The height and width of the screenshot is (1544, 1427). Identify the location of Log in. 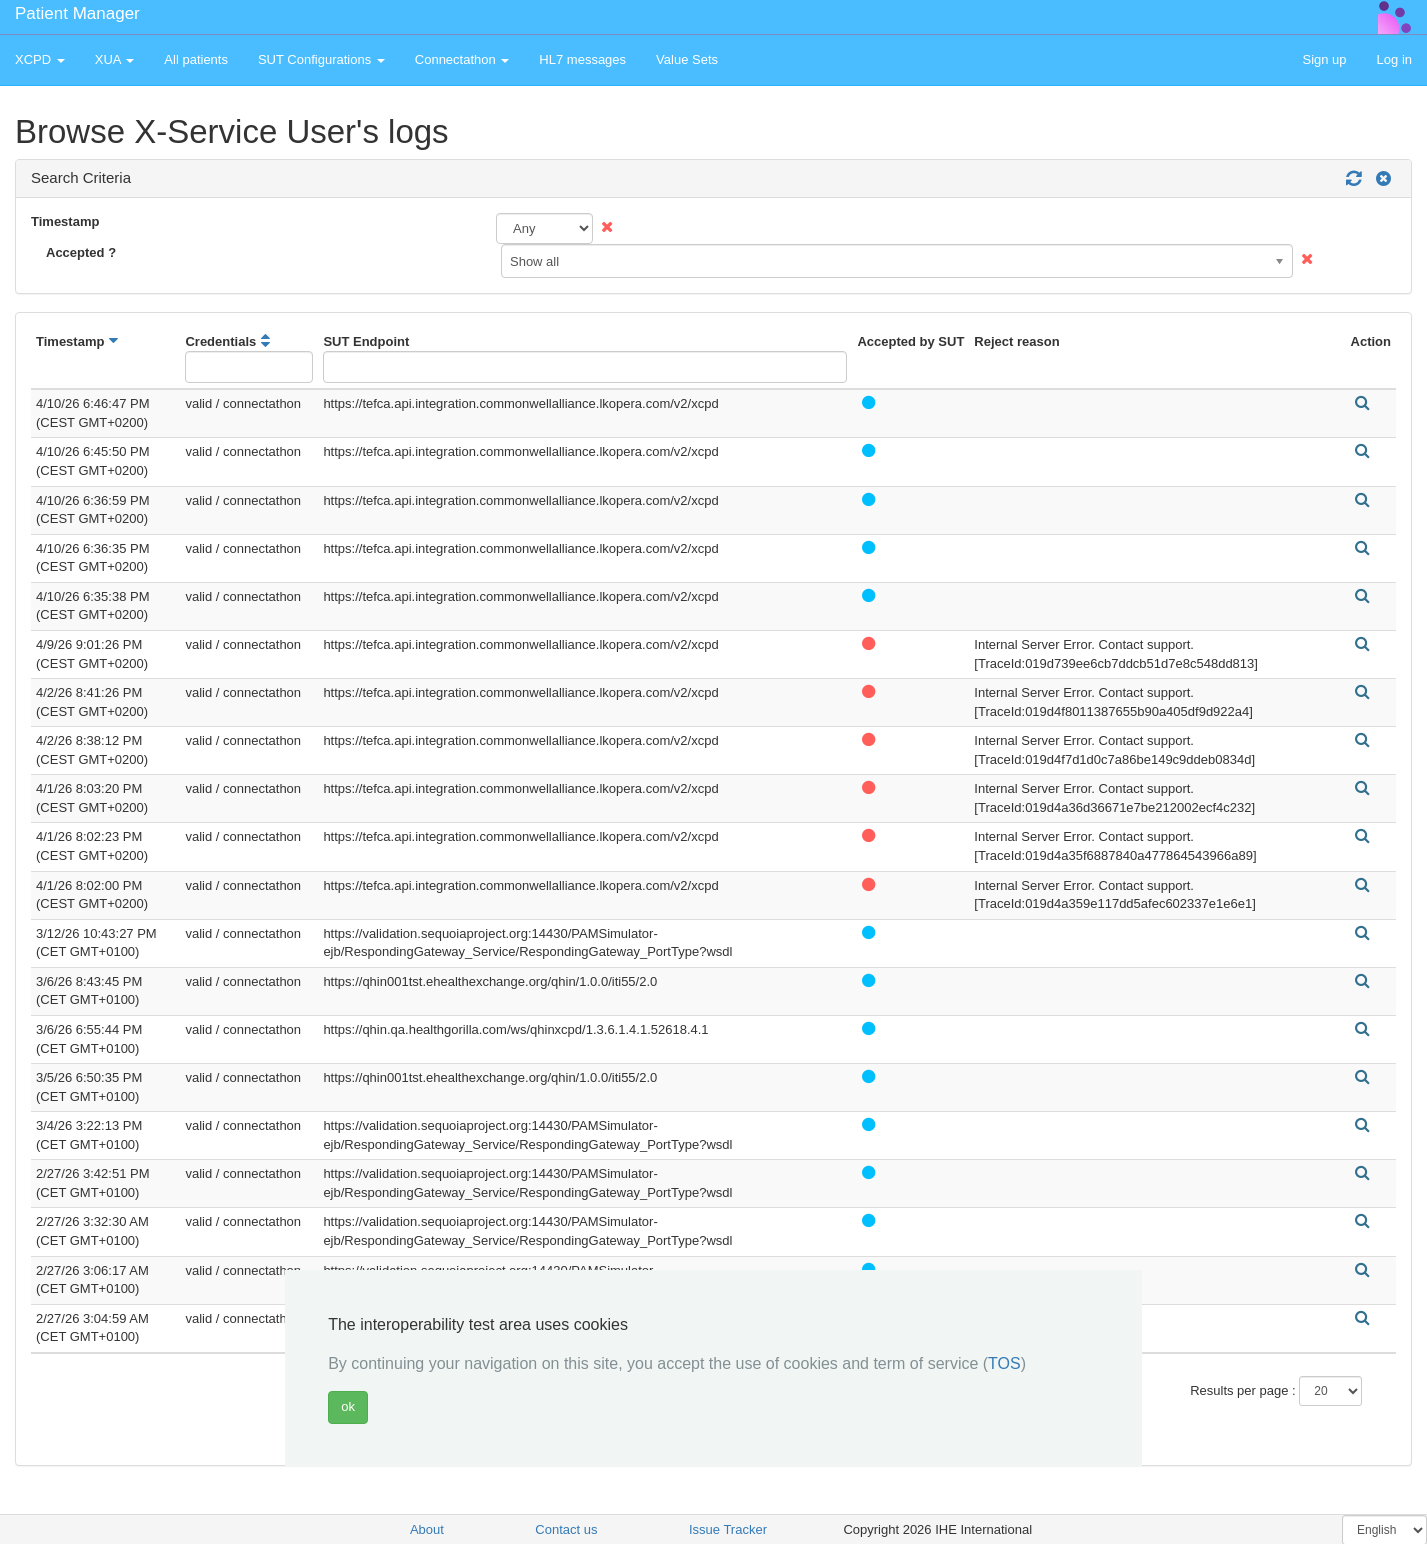
(1394, 59).